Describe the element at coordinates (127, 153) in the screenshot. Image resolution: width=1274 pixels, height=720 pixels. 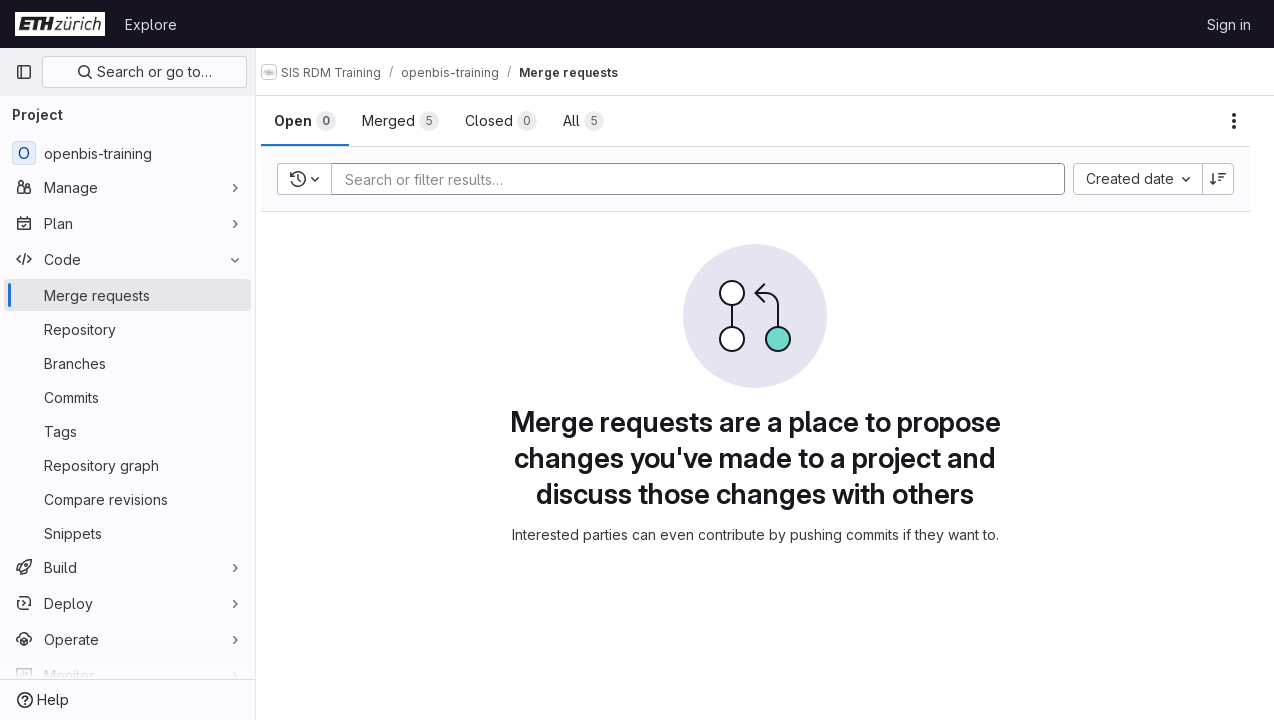
I see `[openbis-training]` at that location.